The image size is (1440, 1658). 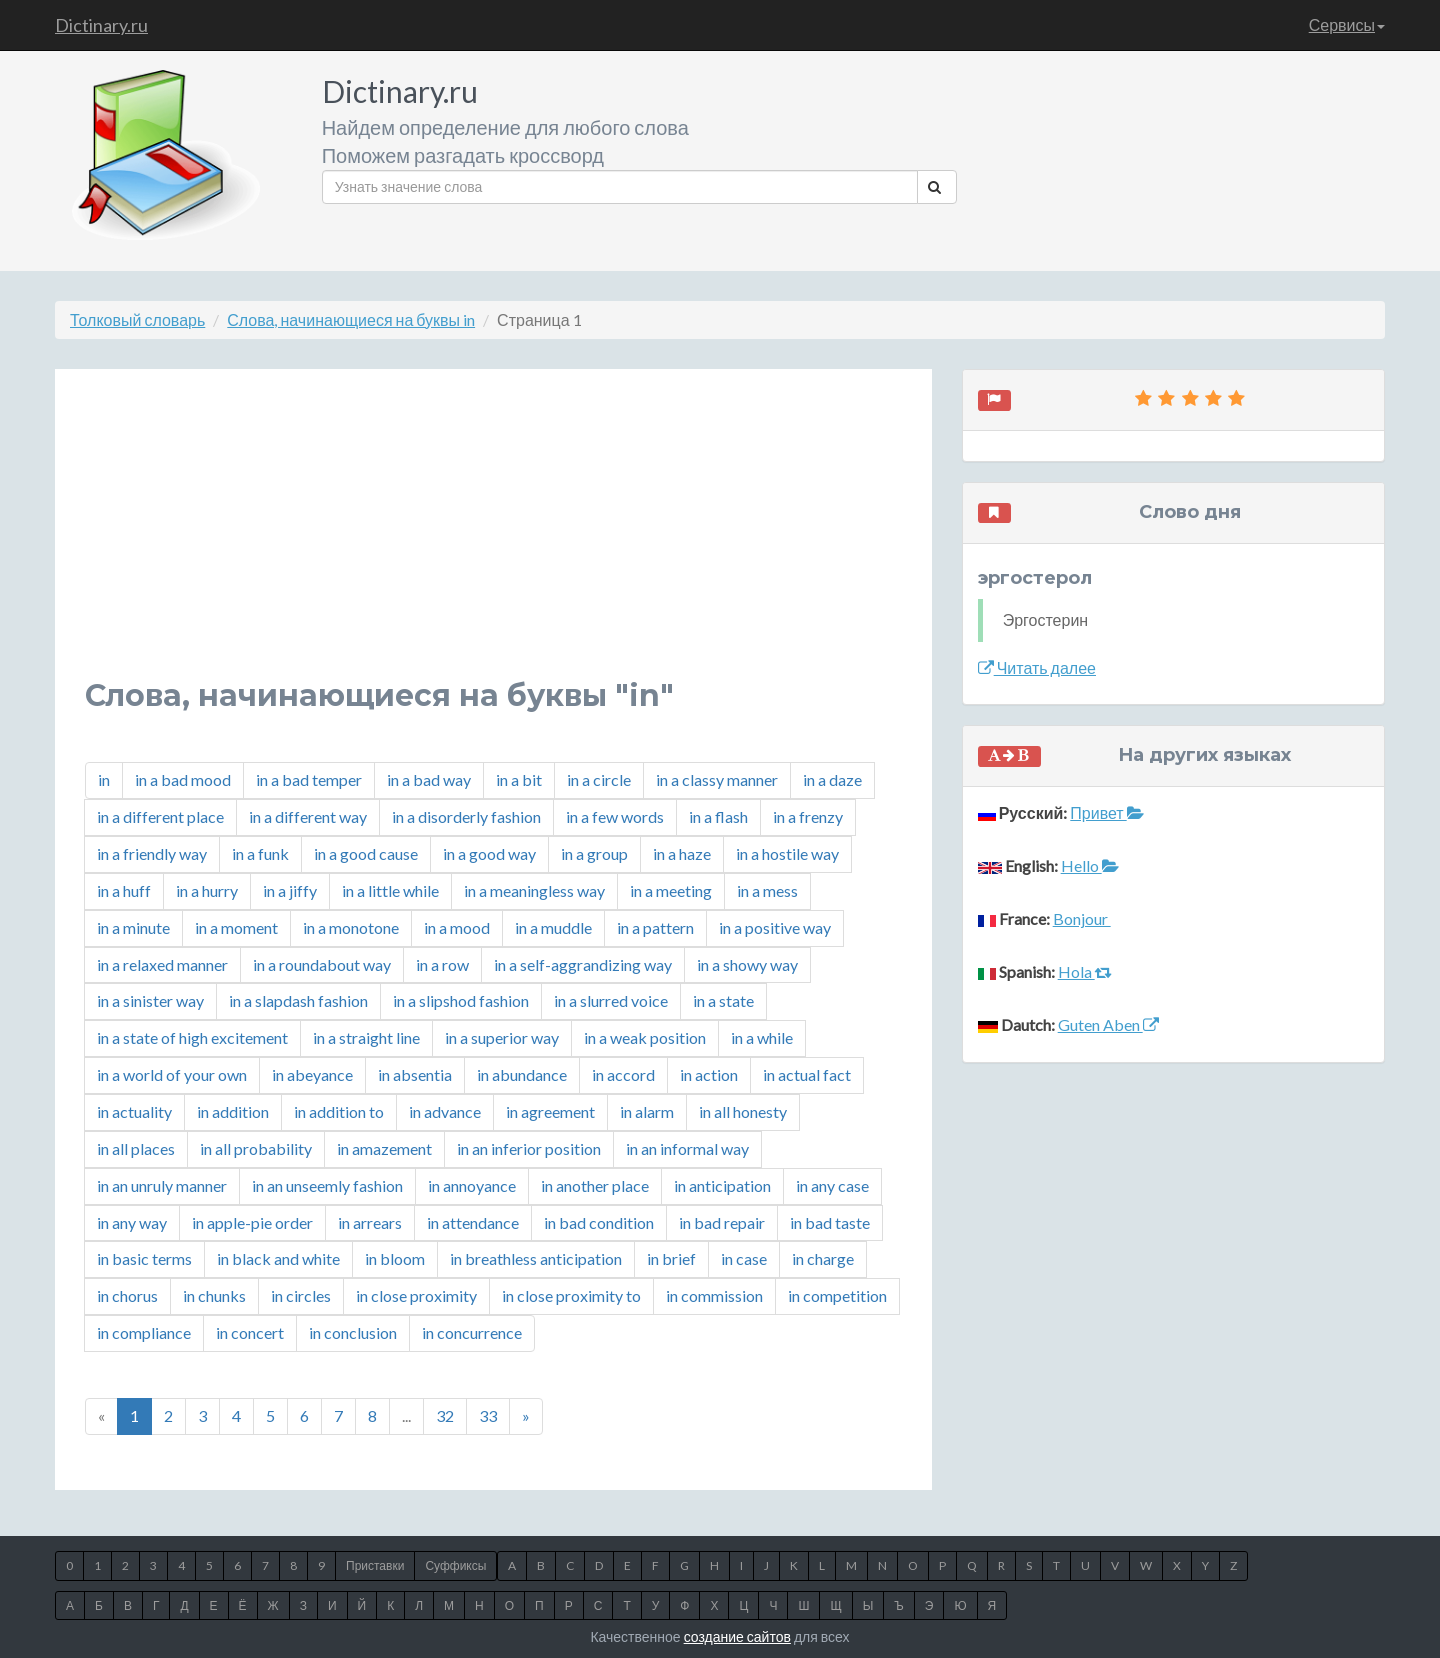 What do you see at coordinates (301, 1295) in the screenshot?
I see `in circles` at bounding box center [301, 1295].